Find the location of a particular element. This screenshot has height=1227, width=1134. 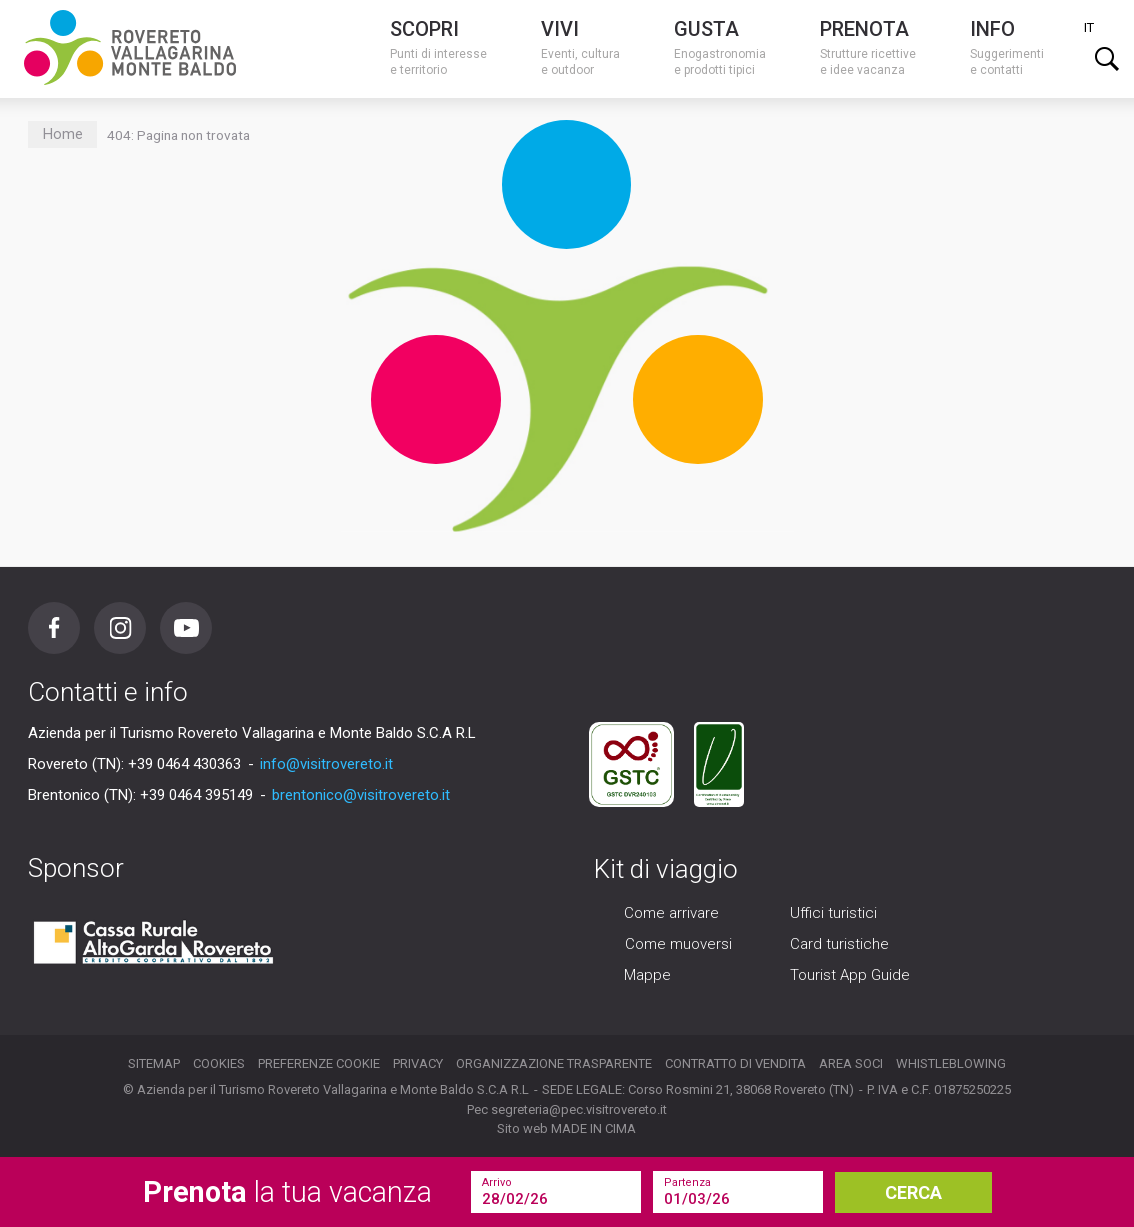

Tourist App Guide is located at coordinates (850, 975).